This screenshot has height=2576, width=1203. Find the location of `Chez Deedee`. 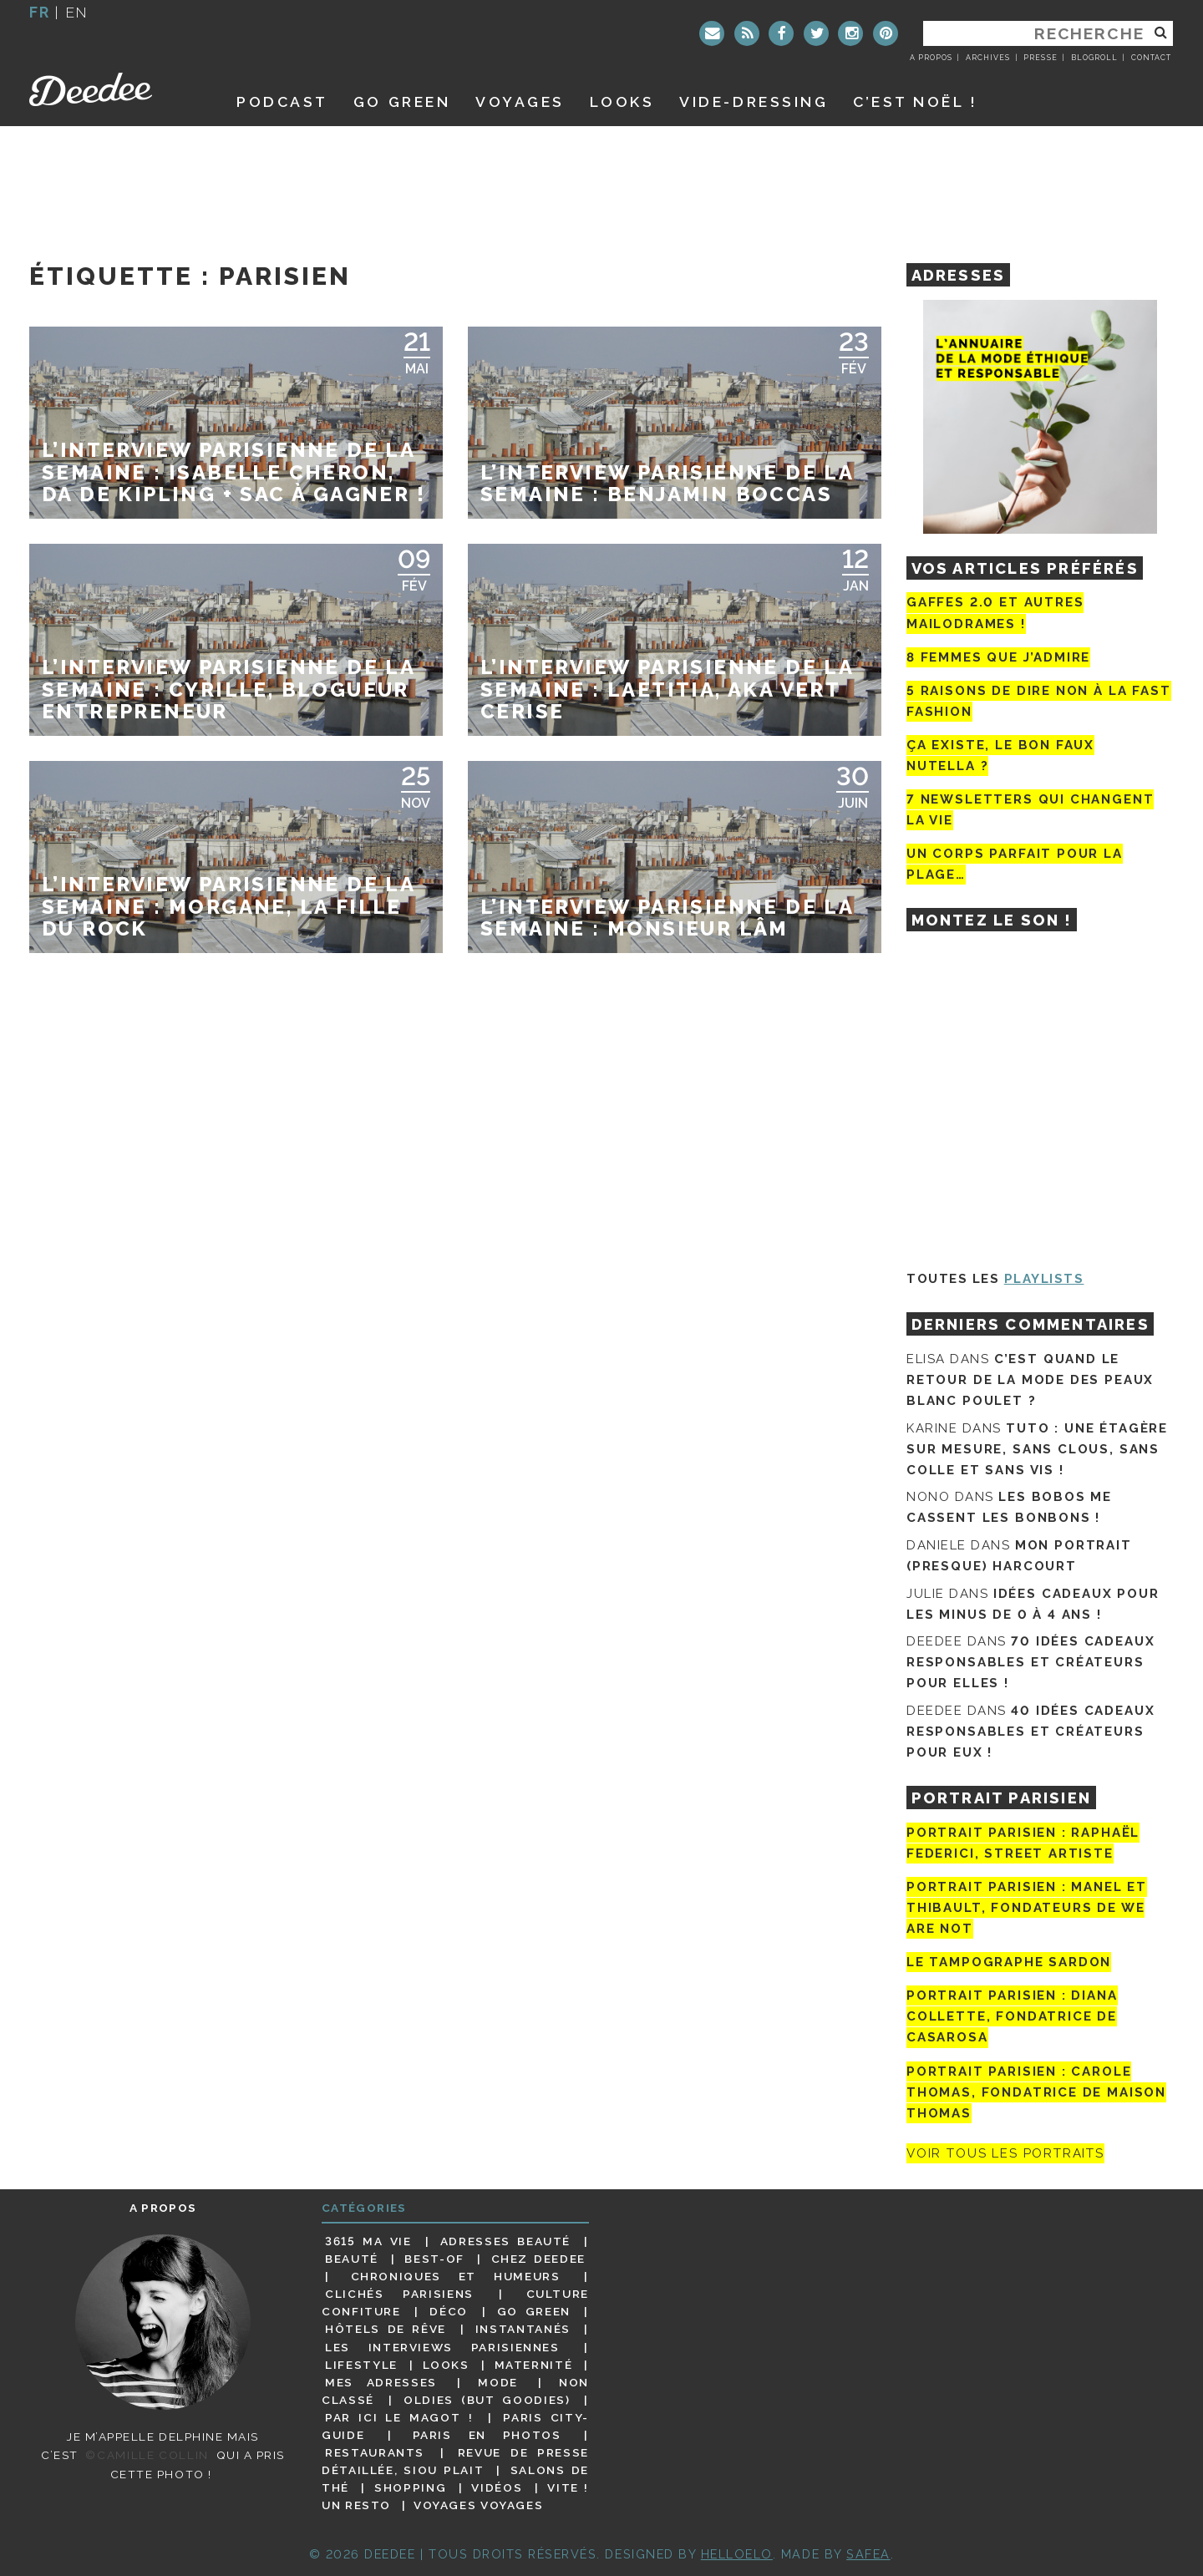

Chez Deedee is located at coordinates (538, 2258).